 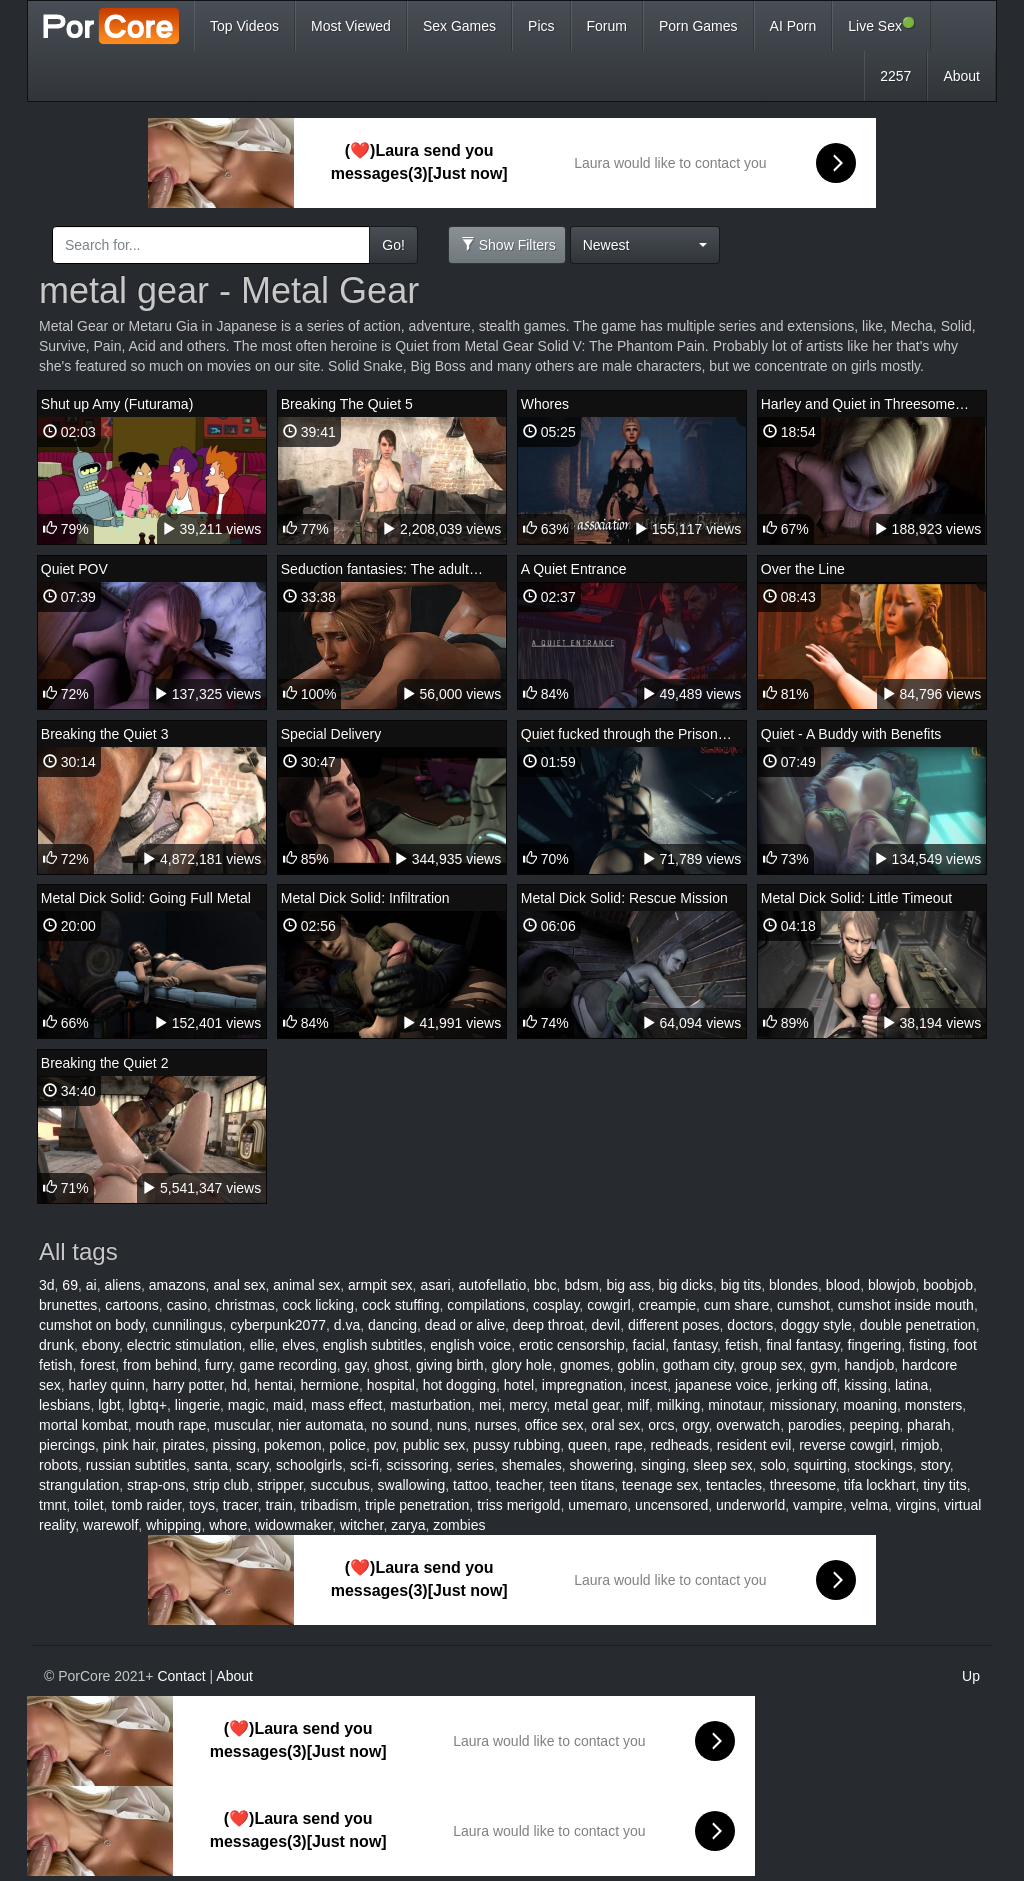 What do you see at coordinates (605, 1325) in the screenshot?
I see `devil` at bounding box center [605, 1325].